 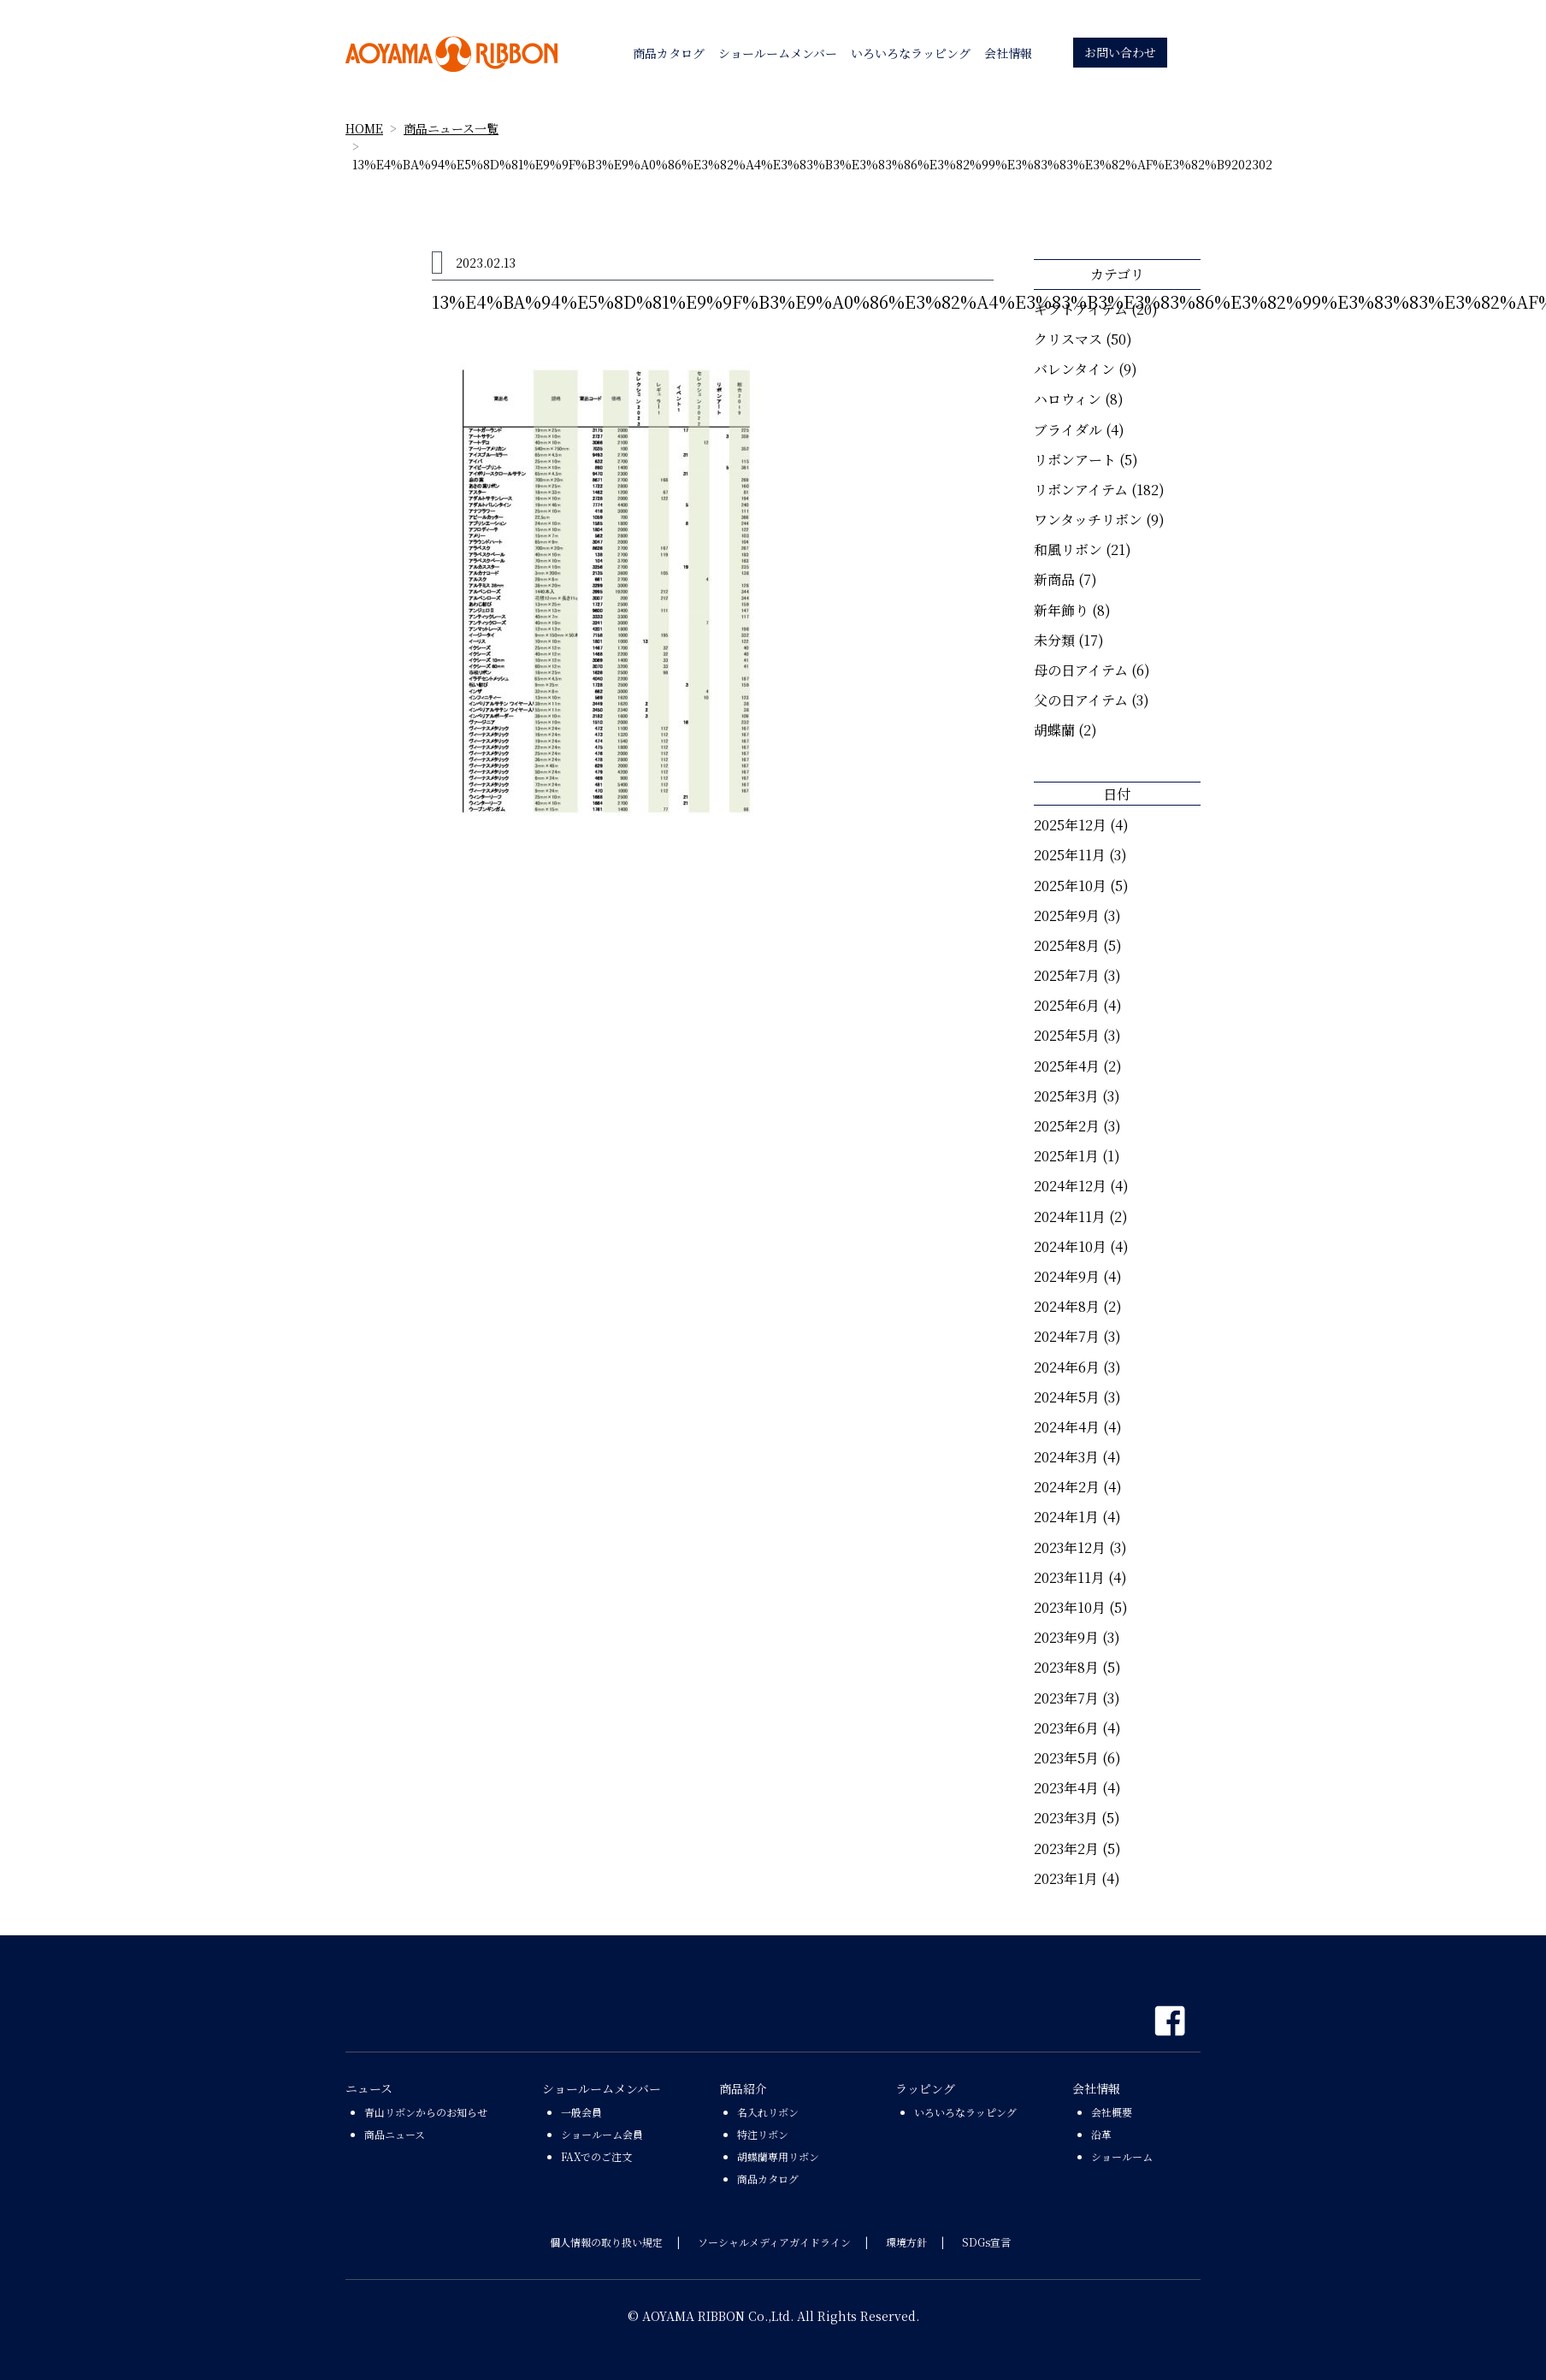 What do you see at coordinates (1067, 1035) in the screenshot?
I see `2025年5月` at bounding box center [1067, 1035].